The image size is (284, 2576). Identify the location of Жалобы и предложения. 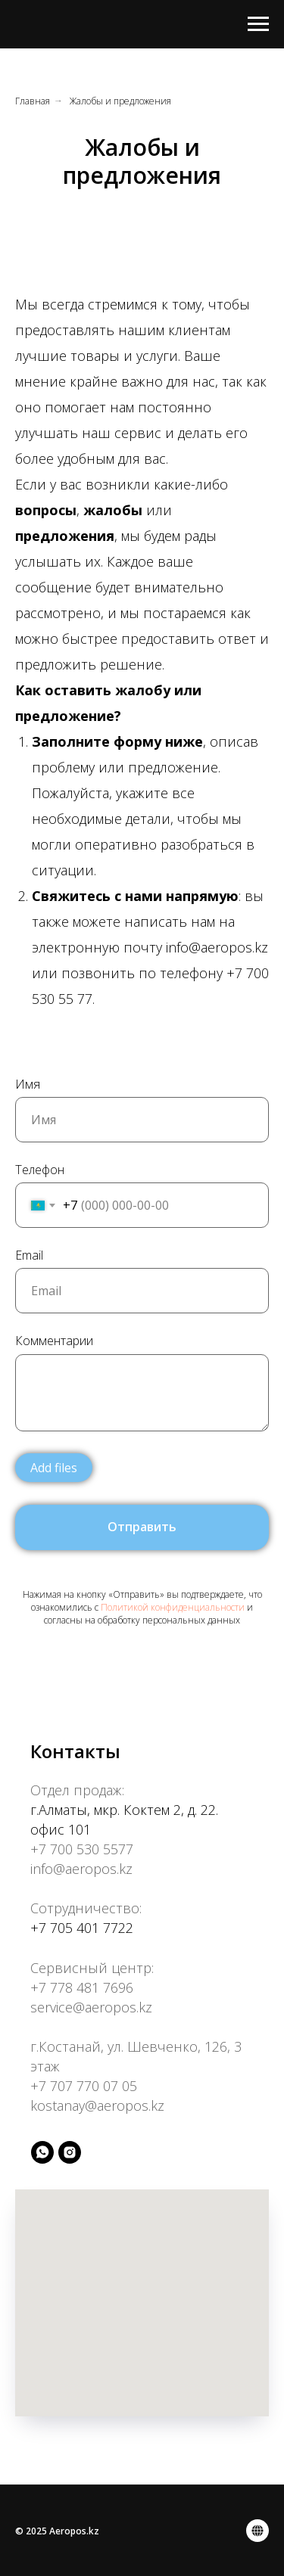
(120, 101).